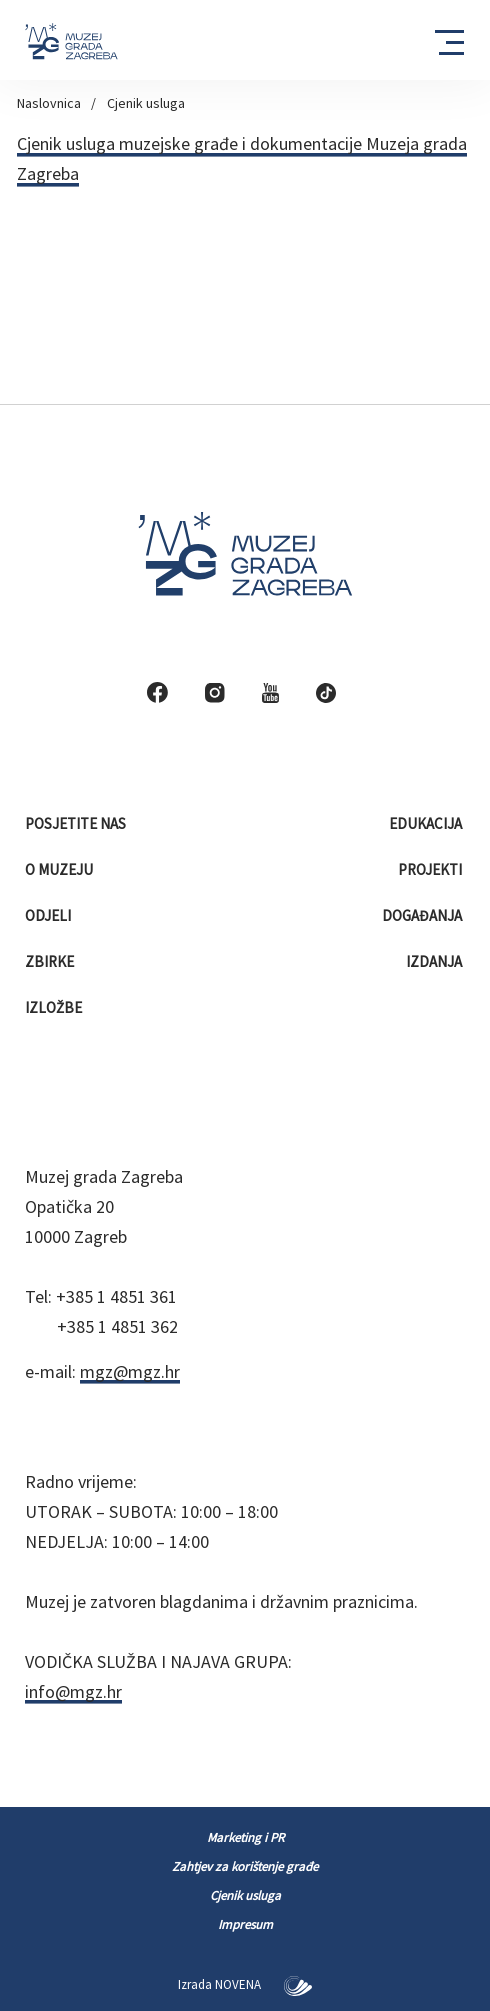 The width and height of the screenshot is (490, 2011). Describe the element at coordinates (60, 869) in the screenshot. I see `O muzeju` at that location.